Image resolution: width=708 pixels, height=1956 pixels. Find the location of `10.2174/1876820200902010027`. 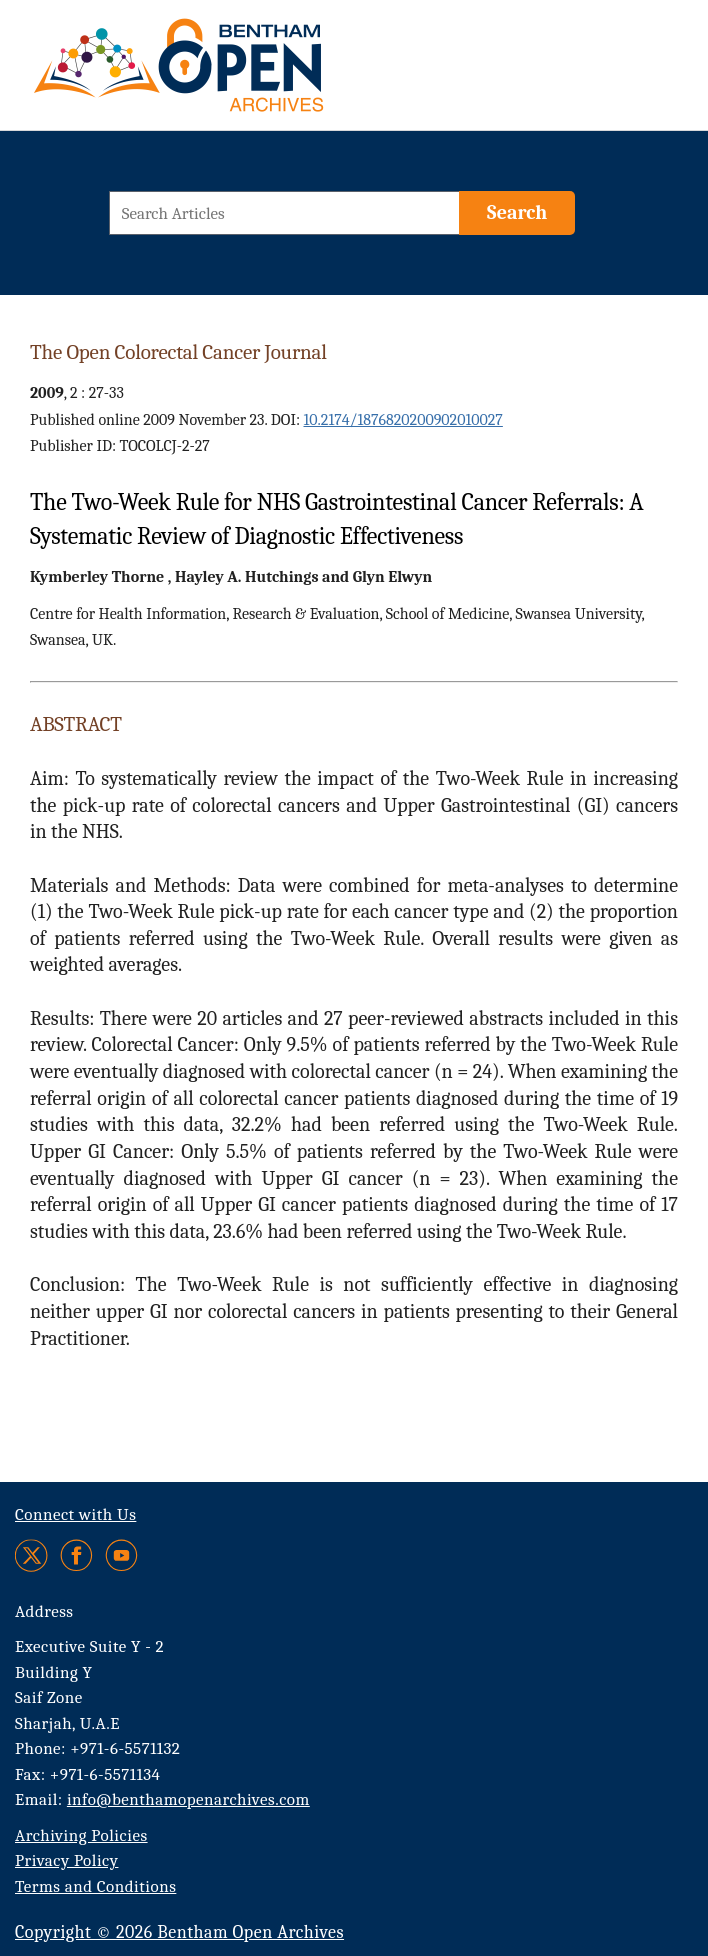

10.2174/1876820200902010027 is located at coordinates (402, 420).